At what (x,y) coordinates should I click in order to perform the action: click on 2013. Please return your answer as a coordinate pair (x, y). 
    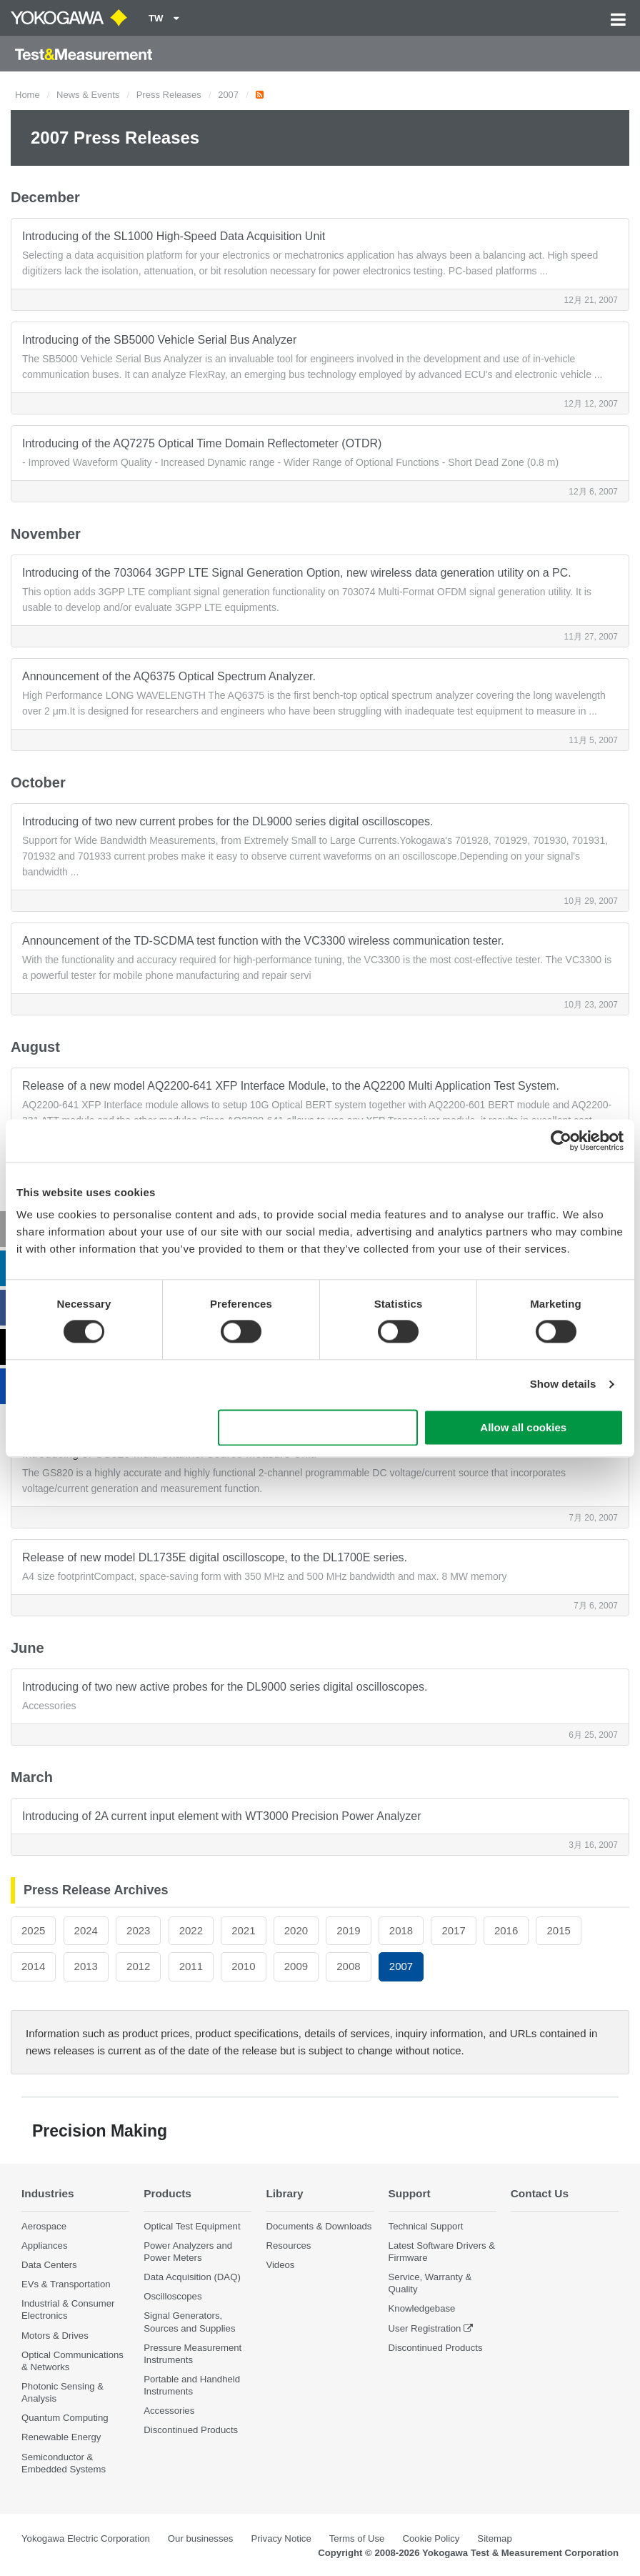
    Looking at the image, I should click on (86, 1966).